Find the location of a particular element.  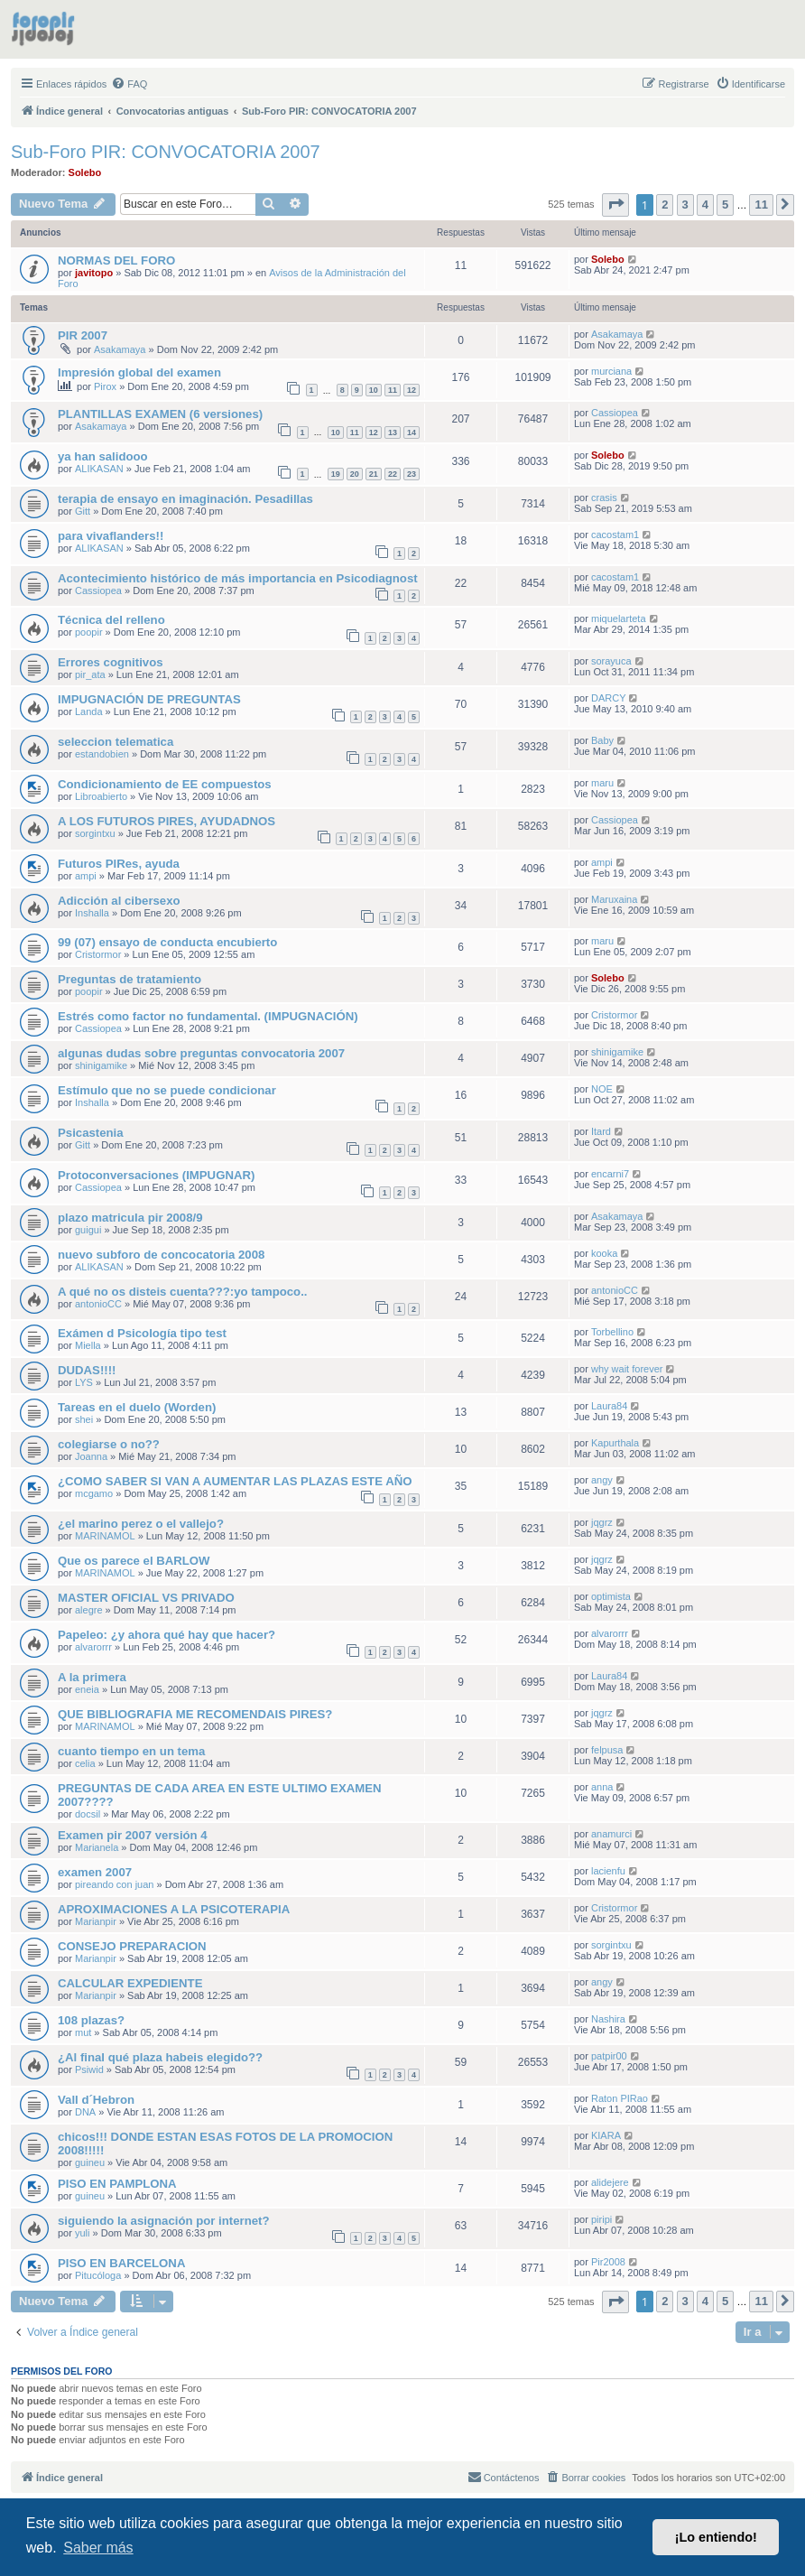

plazo matricula pir 2008/9 is located at coordinates (130, 1217).